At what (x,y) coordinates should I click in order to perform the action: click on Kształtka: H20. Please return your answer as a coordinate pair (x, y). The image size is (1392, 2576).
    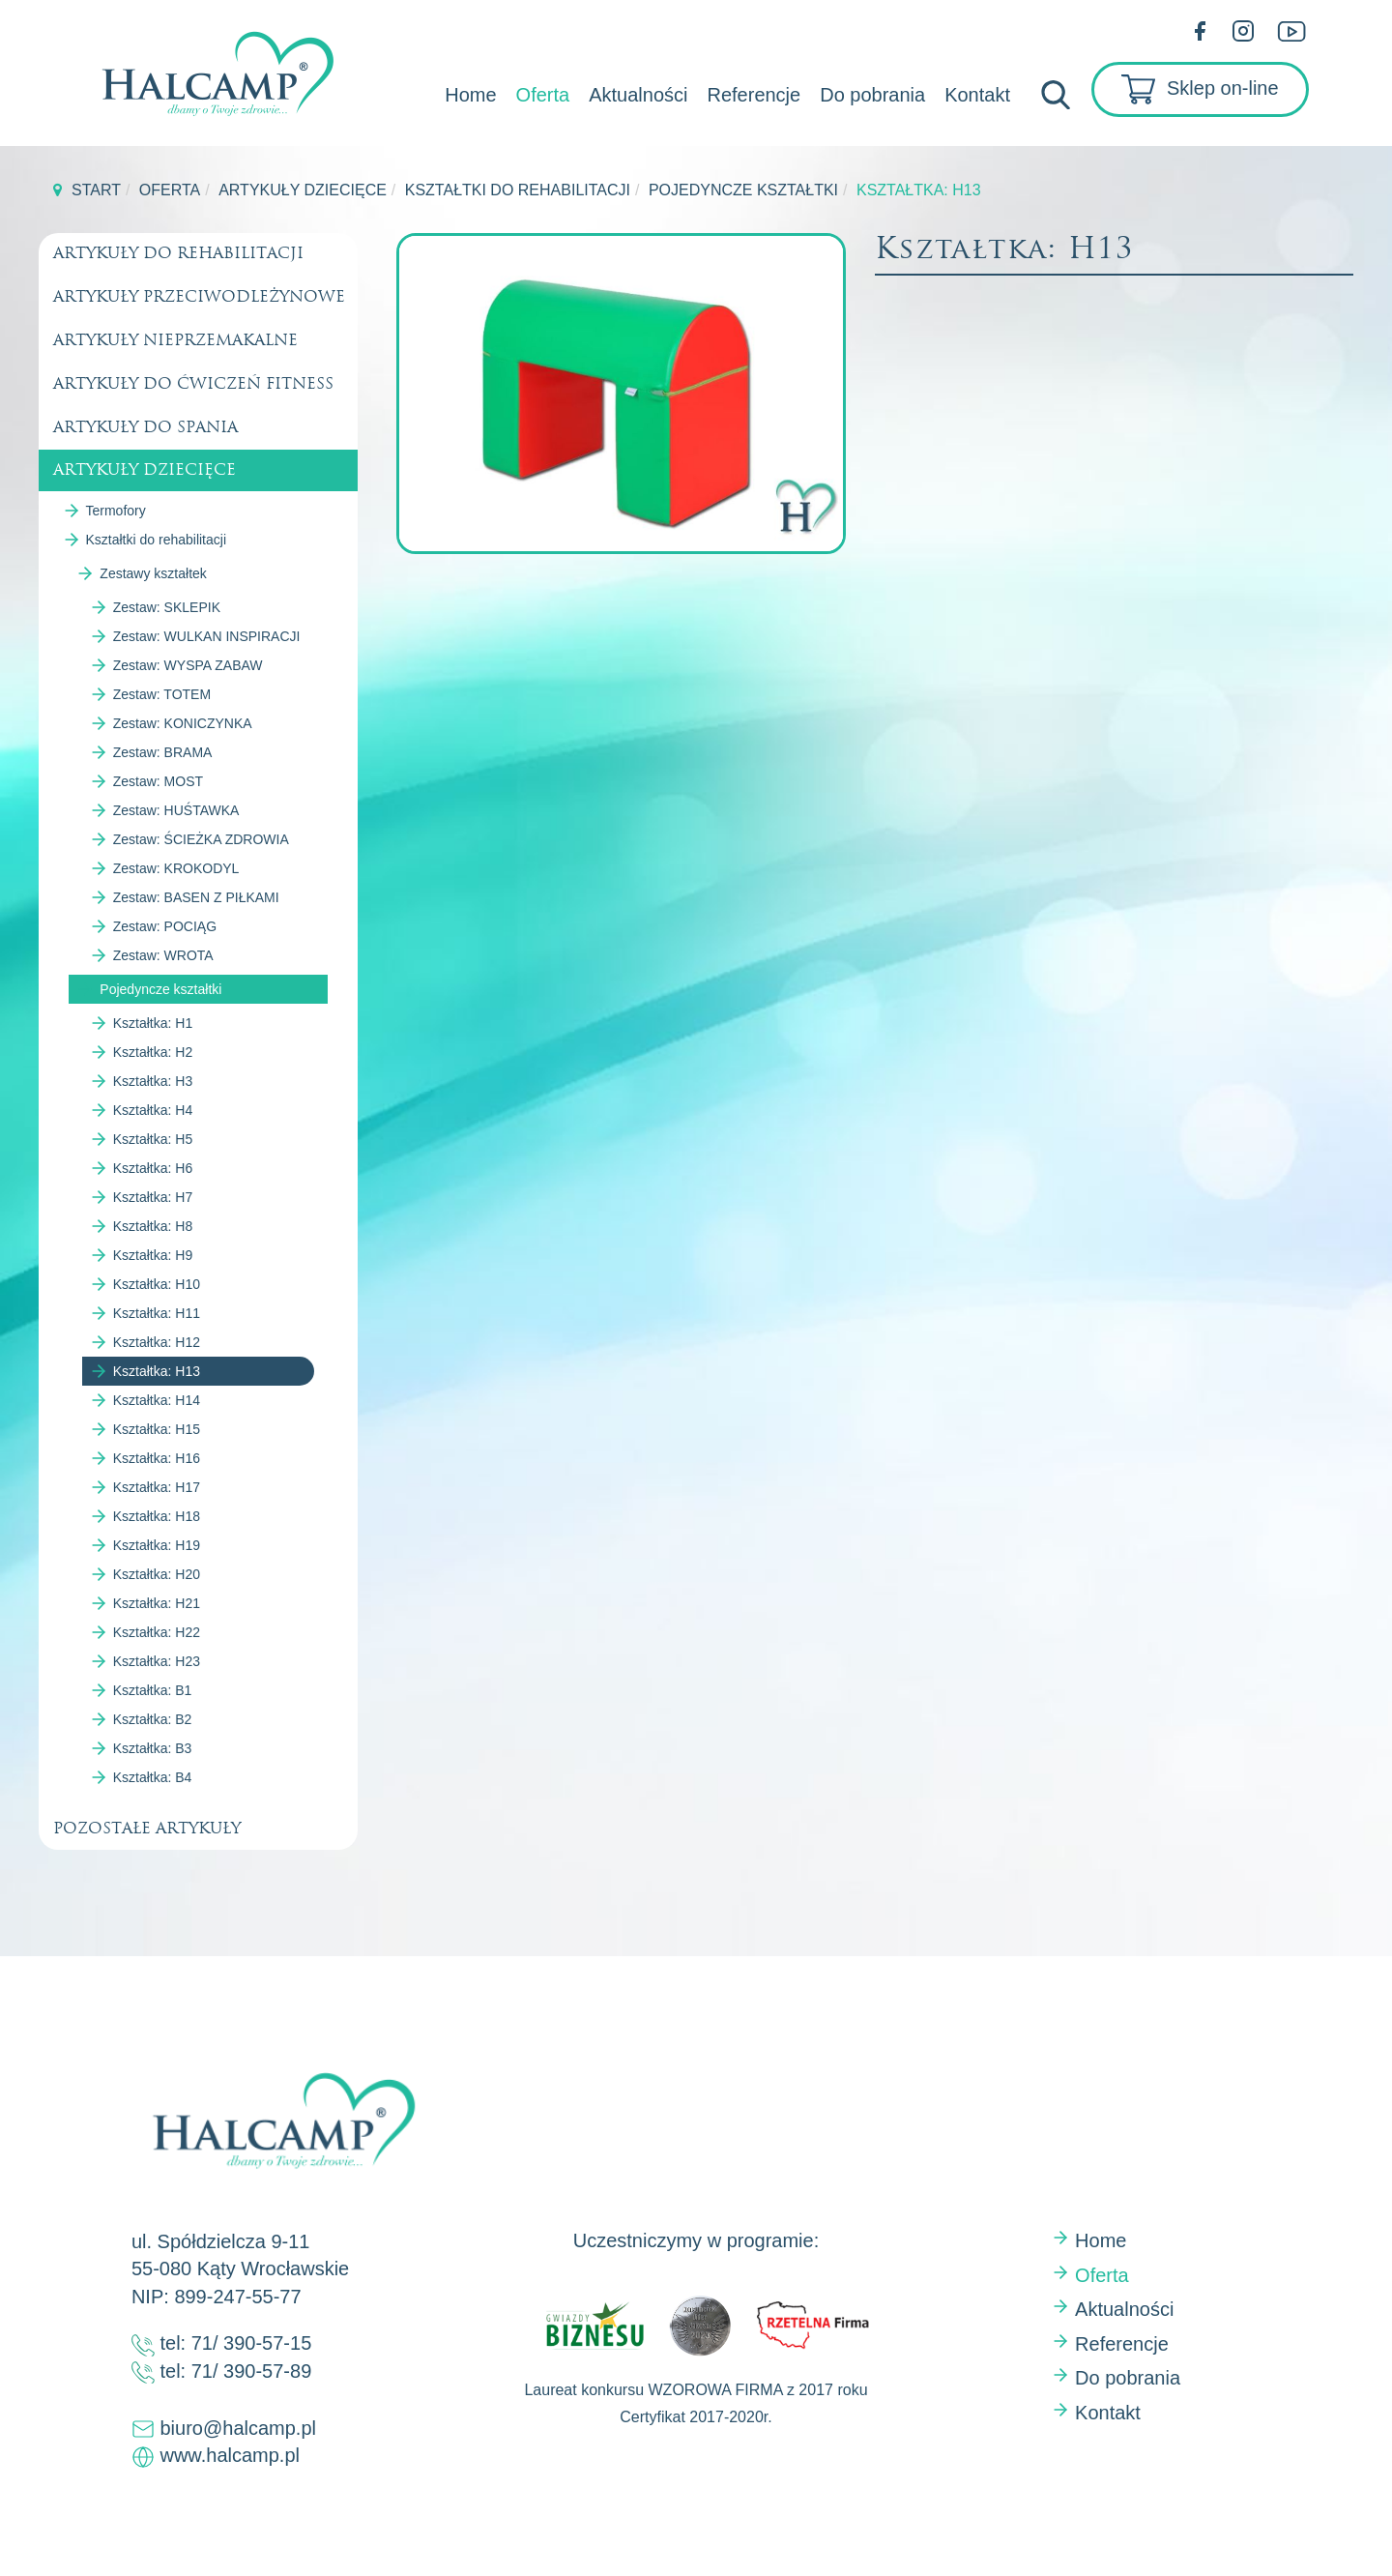
    Looking at the image, I should click on (156, 1574).